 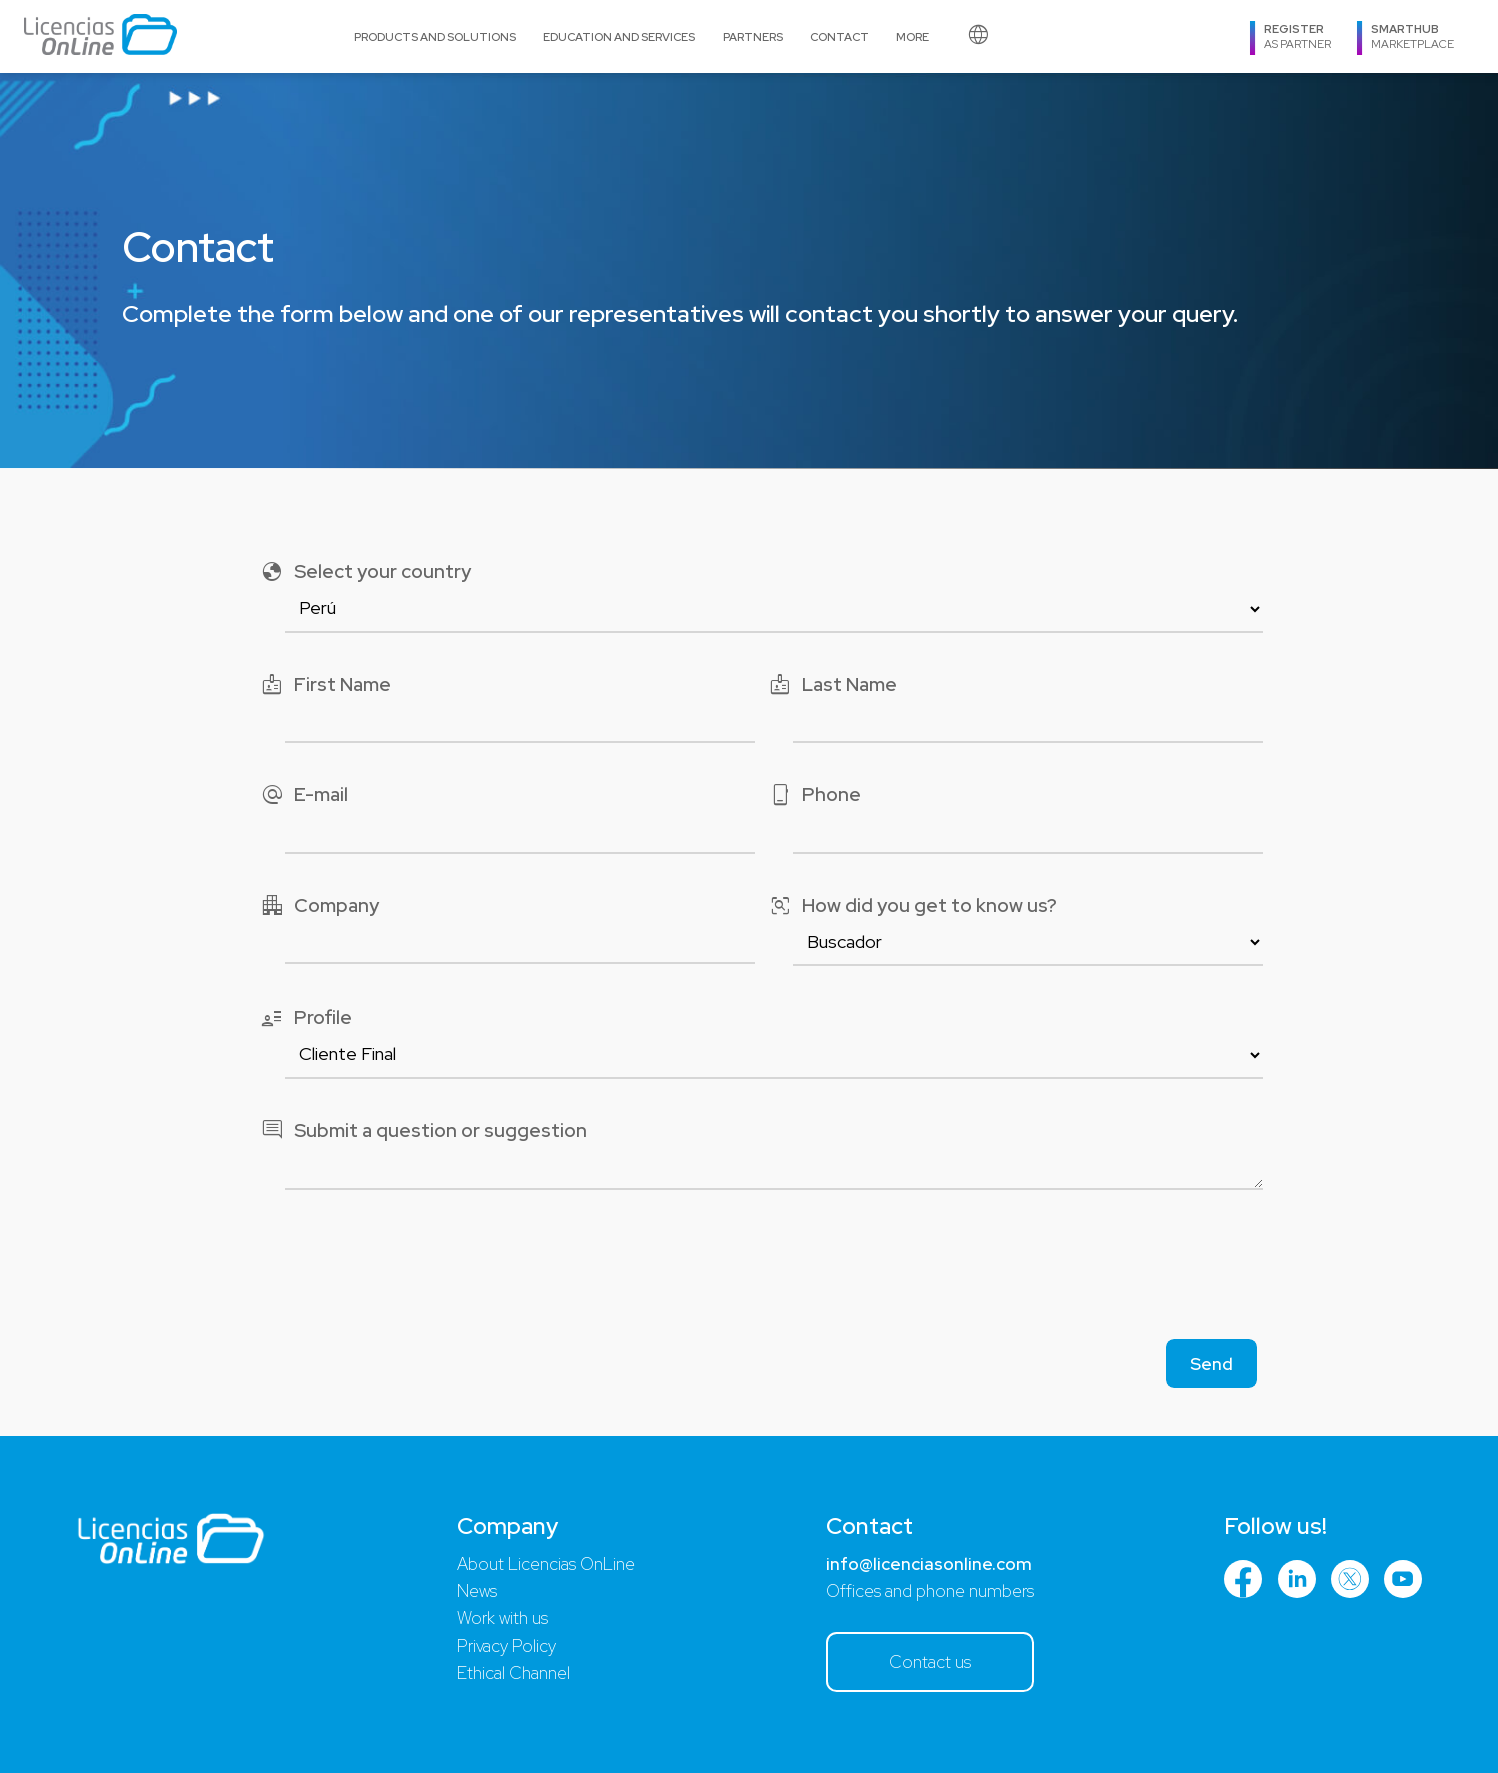 What do you see at coordinates (749, 1271) in the screenshot?
I see `[presentation]` at bounding box center [749, 1271].